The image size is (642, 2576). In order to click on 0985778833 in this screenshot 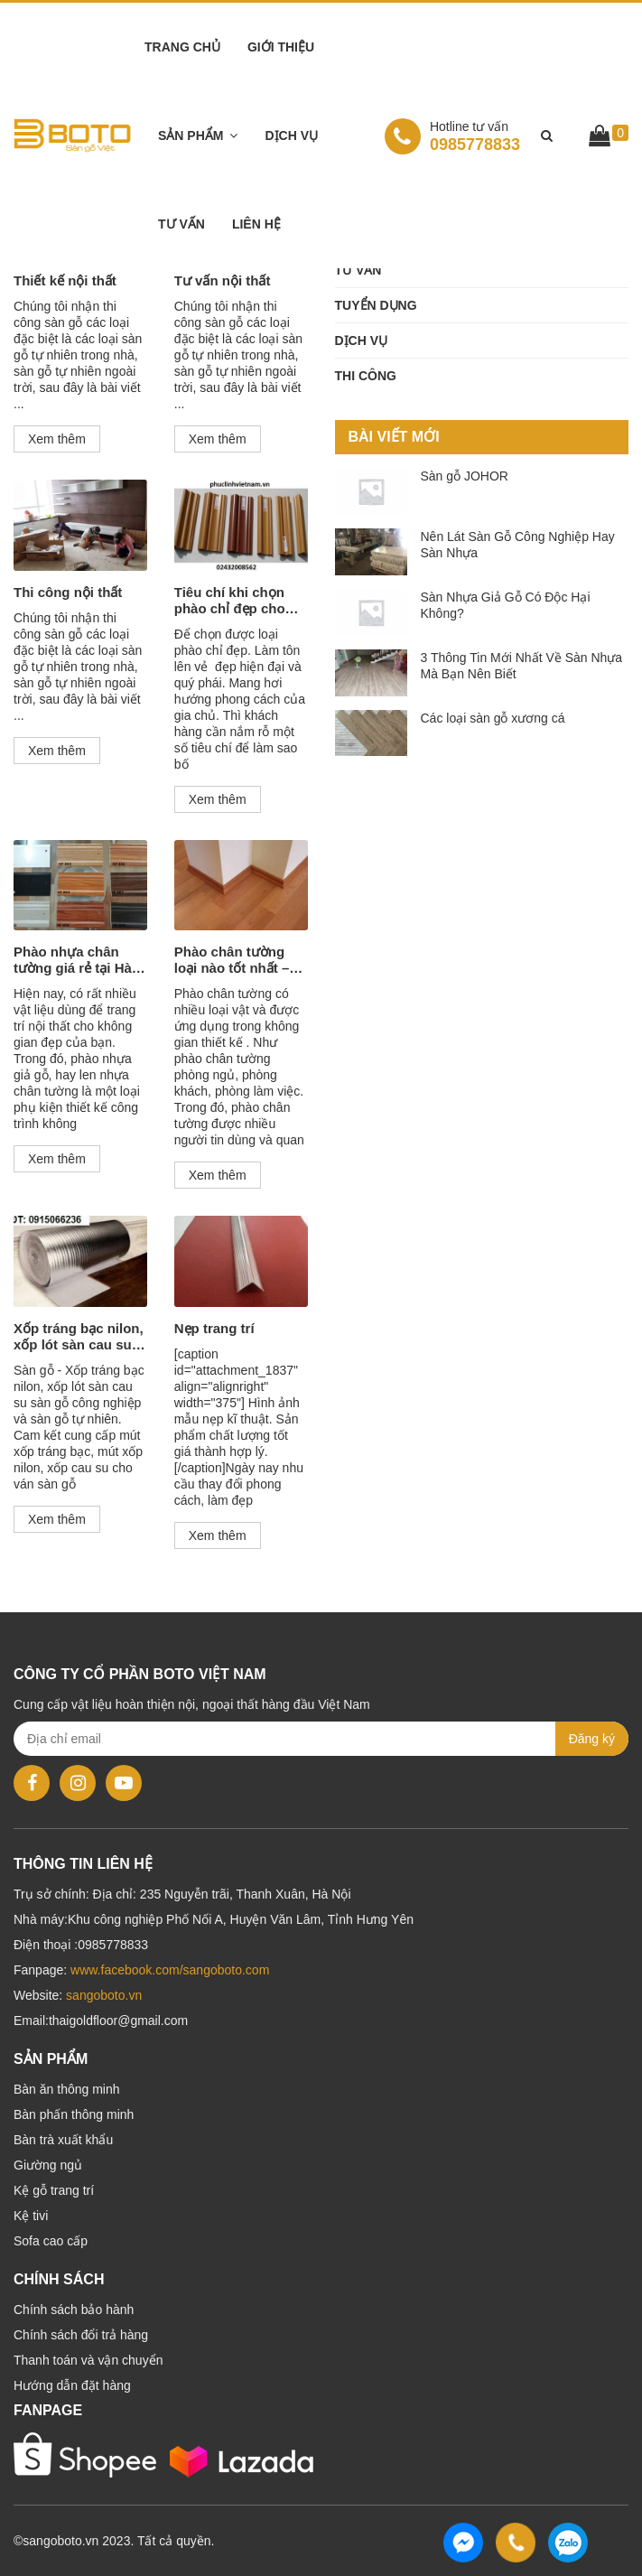, I will do `click(452, 135)`.